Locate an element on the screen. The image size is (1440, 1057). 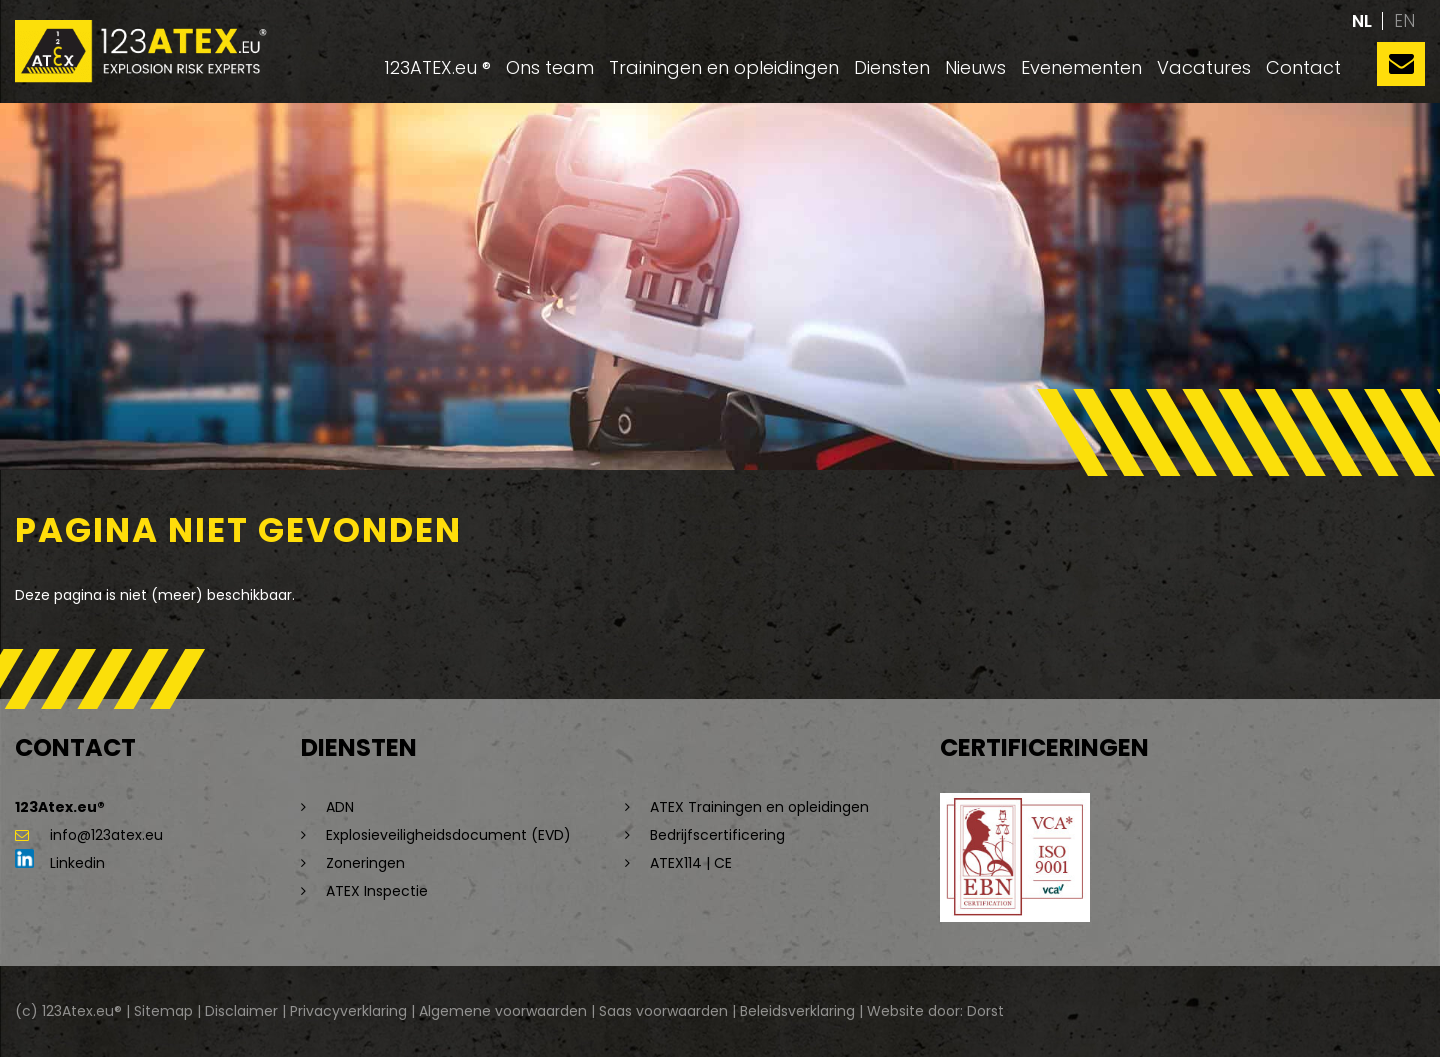
Explosieveiligheidsdocument (EVD) is located at coordinates (448, 835).